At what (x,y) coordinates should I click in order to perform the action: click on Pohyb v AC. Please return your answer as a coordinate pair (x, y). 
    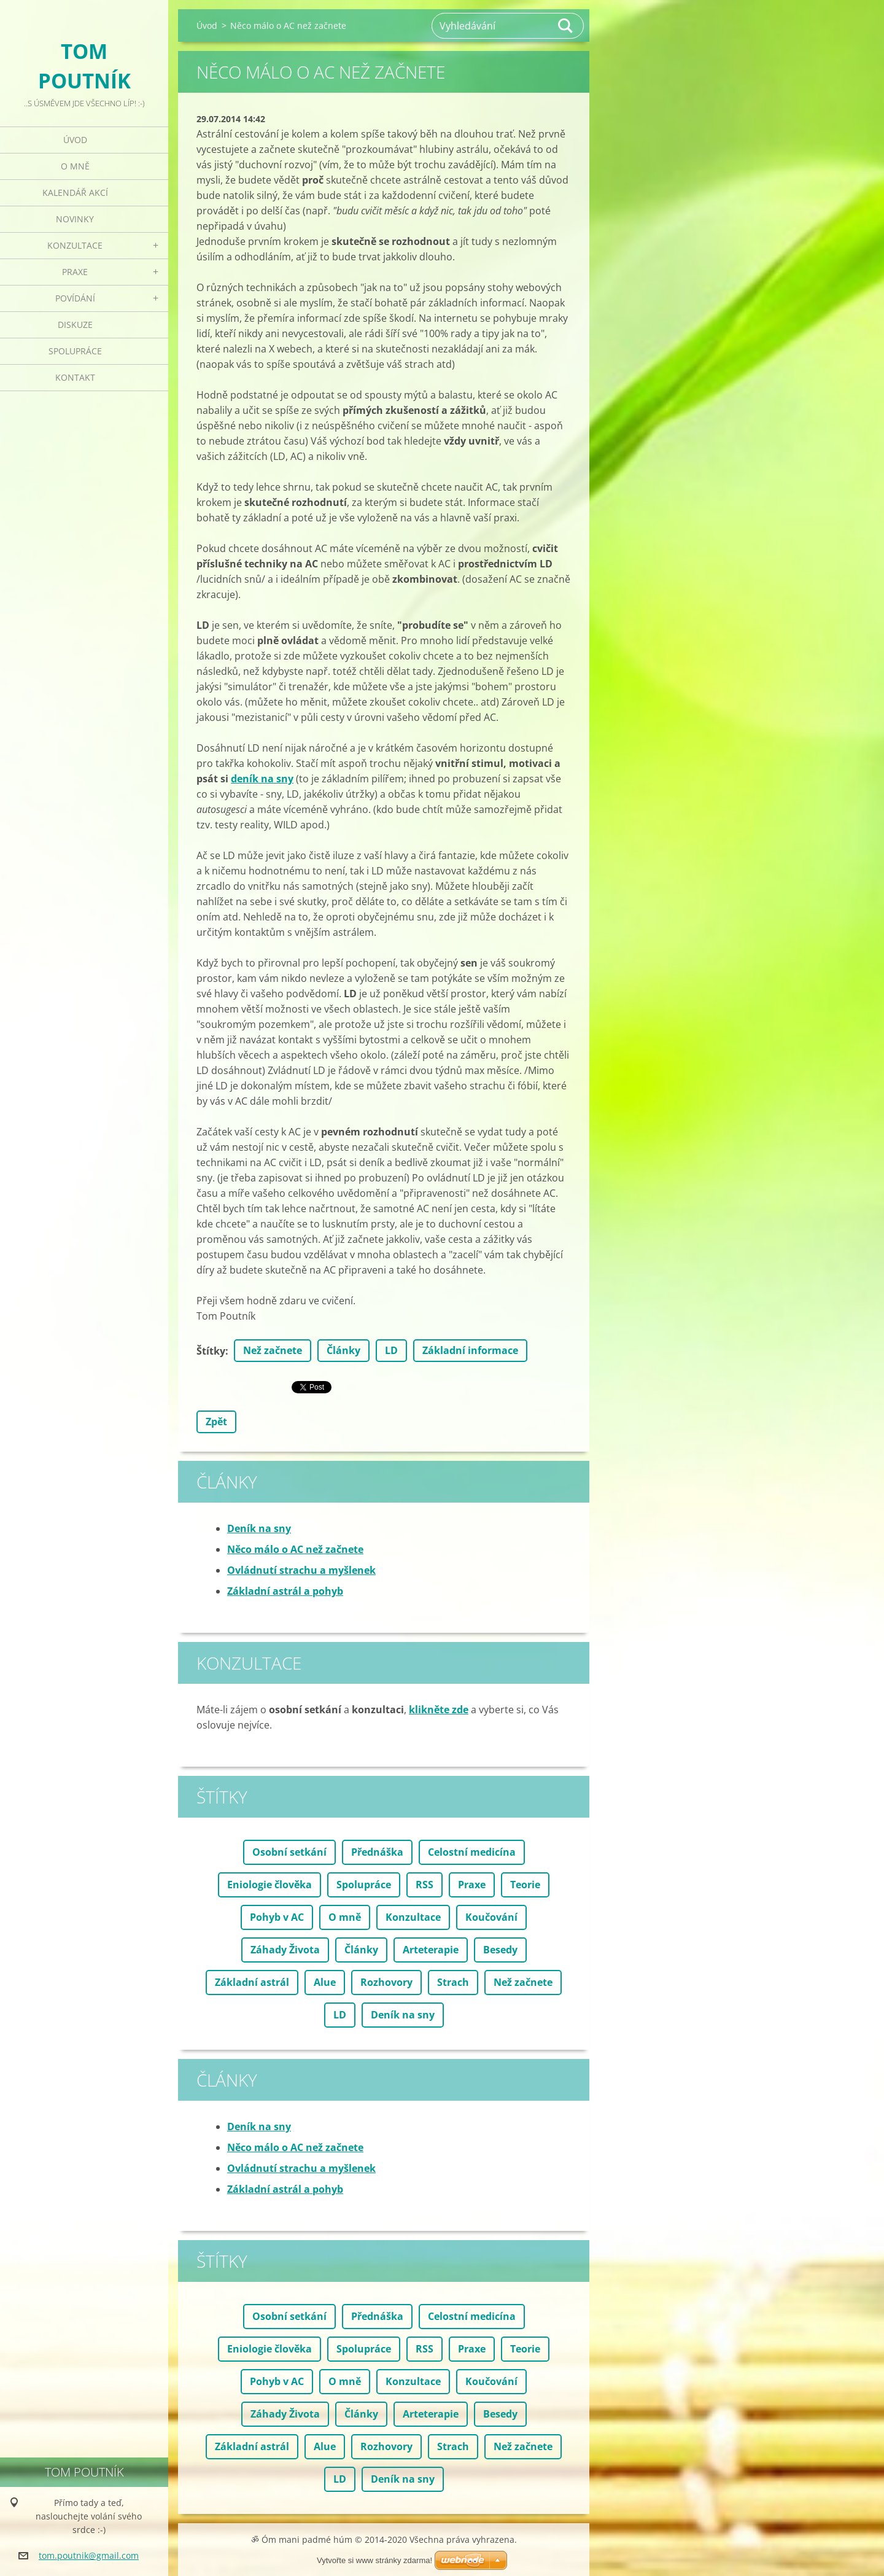
    Looking at the image, I should click on (277, 1917).